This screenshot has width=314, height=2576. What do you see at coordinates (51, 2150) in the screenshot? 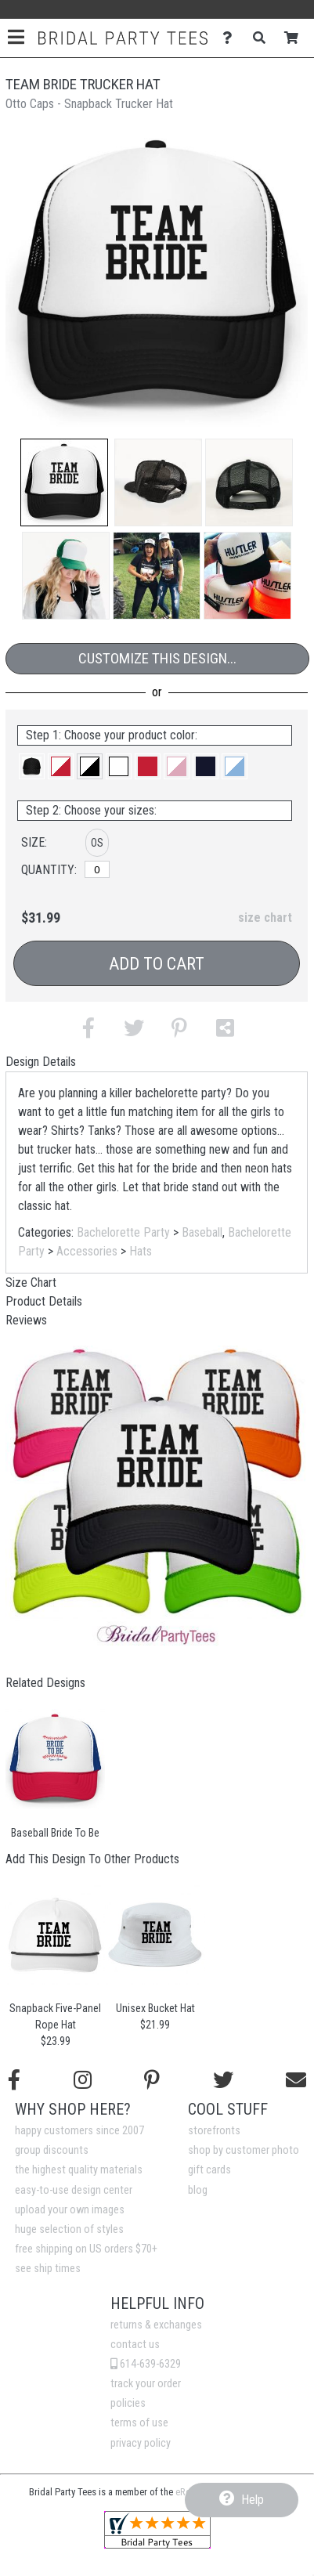
I see `group discounts` at bounding box center [51, 2150].